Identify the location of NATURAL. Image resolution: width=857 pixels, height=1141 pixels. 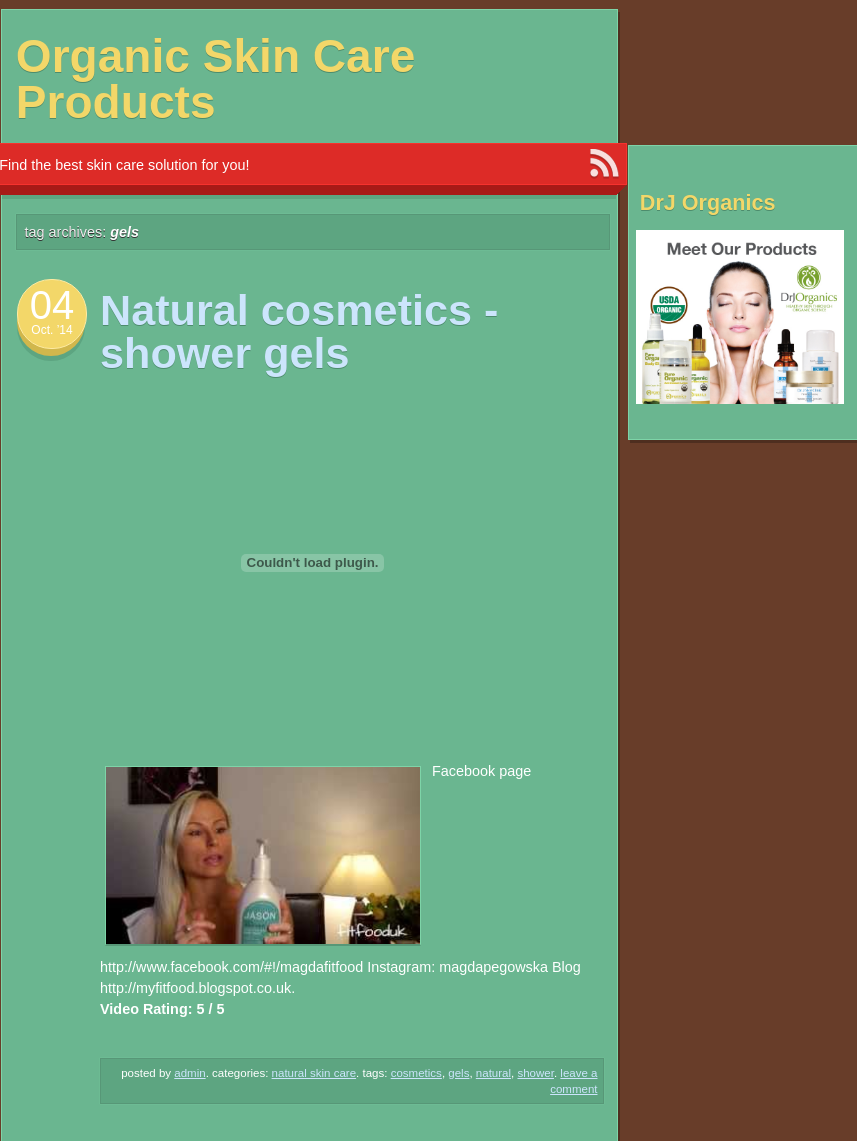
(493, 1073).